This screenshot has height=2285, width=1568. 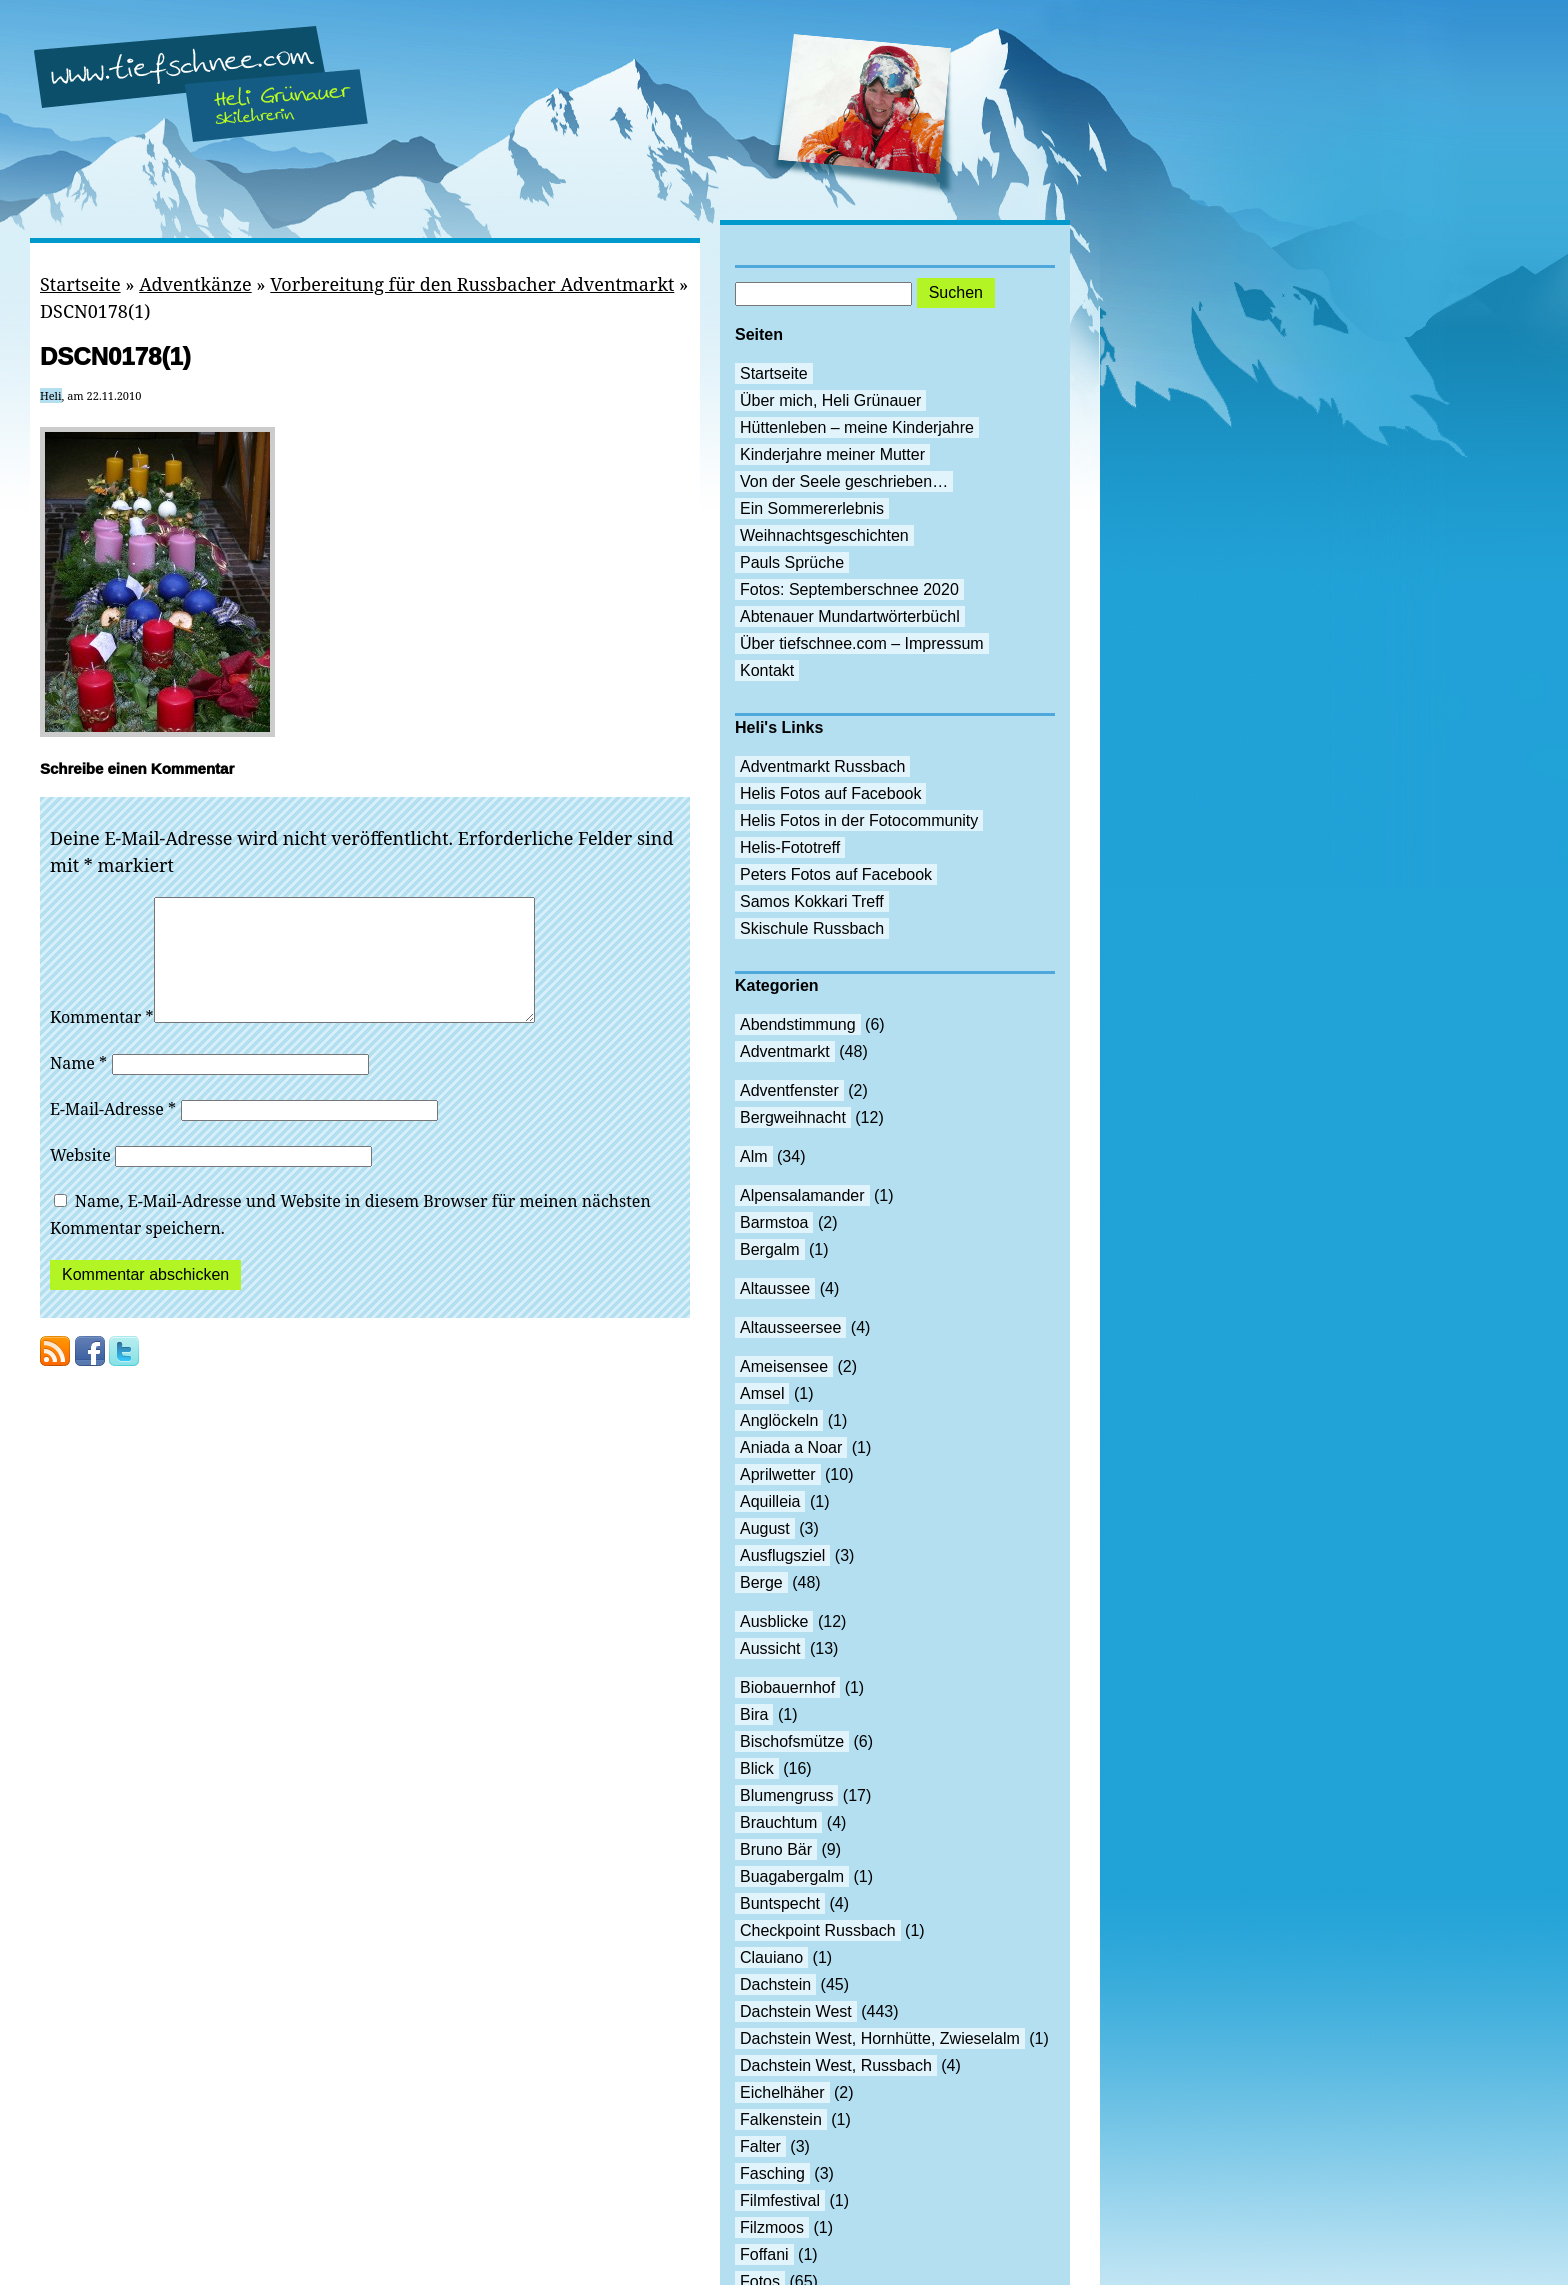 What do you see at coordinates (780, 1903) in the screenshot?
I see `Buntspecht` at bounding box center [780, 1903].